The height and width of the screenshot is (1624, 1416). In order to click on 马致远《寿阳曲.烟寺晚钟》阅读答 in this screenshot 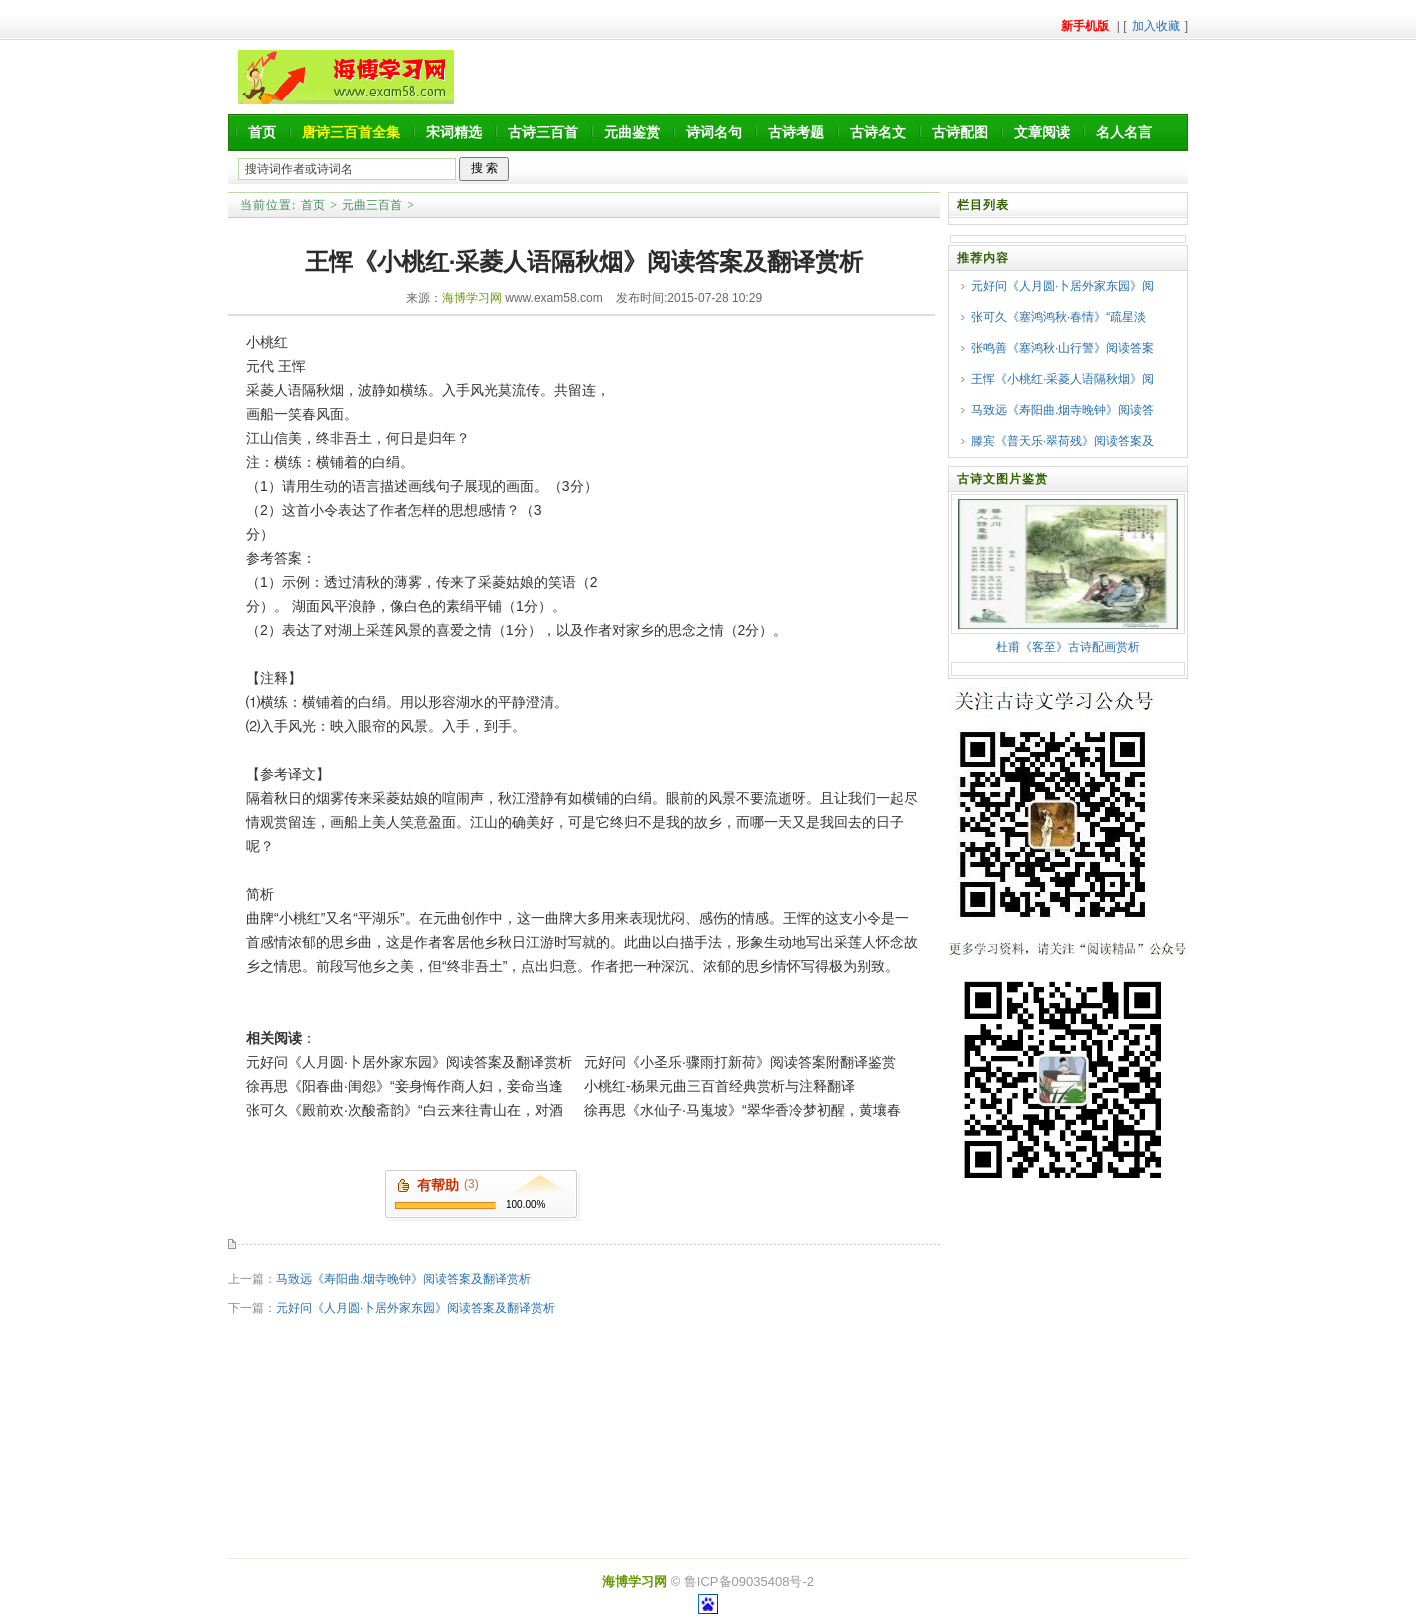, I will do `click(1062, 410)`.